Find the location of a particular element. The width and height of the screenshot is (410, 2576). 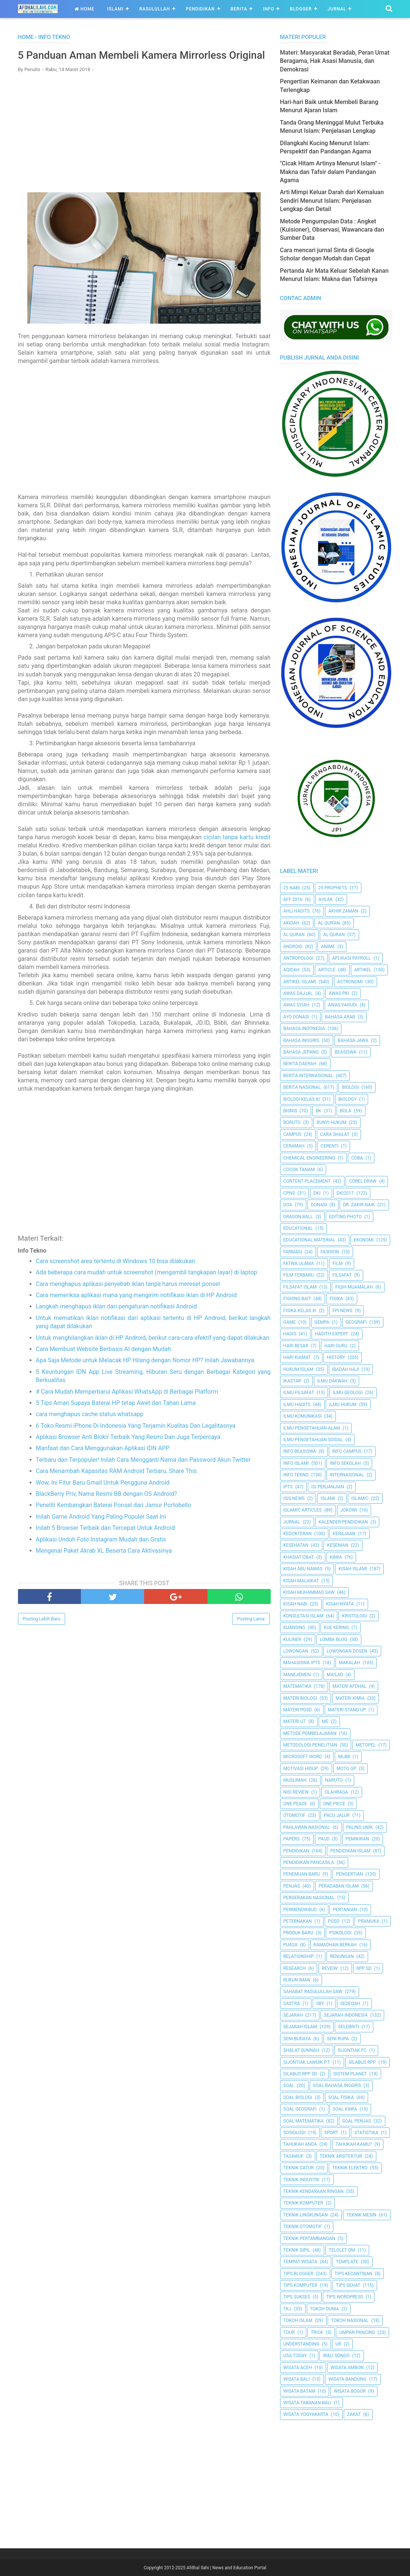

RPP SD is located at coordinates (364, 1968).